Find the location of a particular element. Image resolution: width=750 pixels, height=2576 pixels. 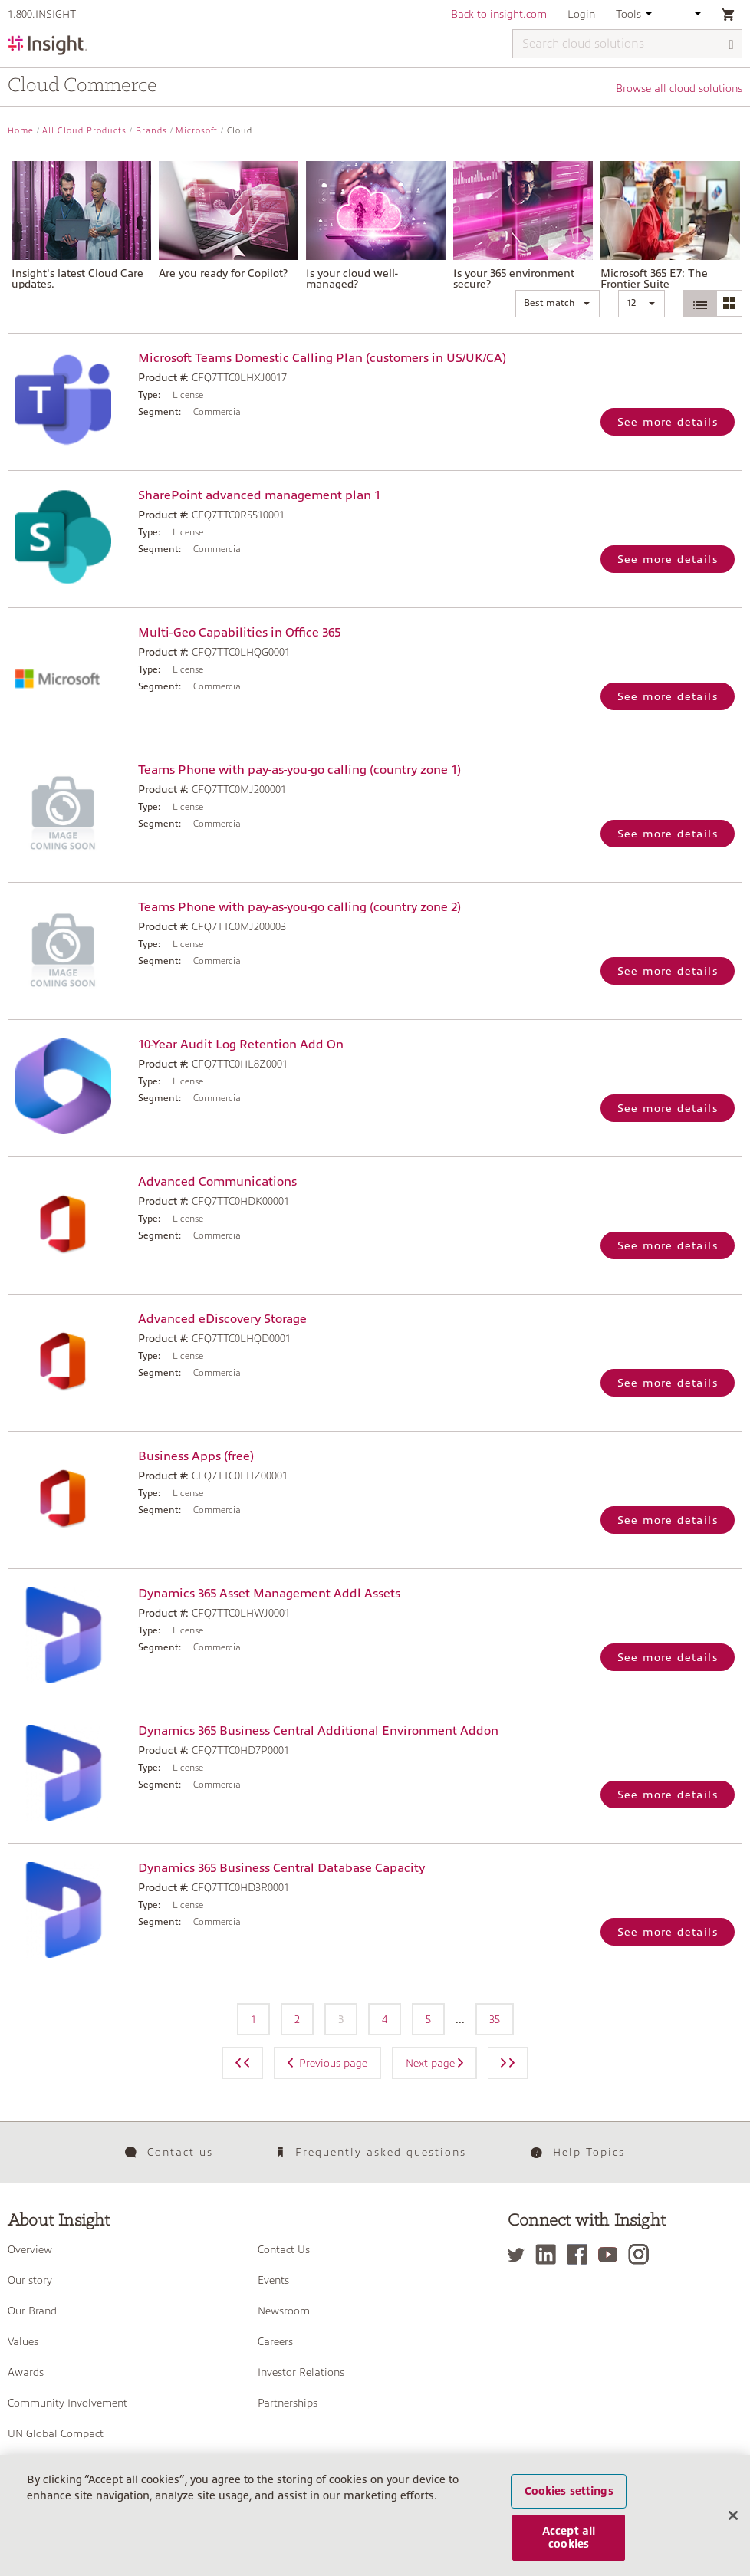

[Search cloud solutions] is located at coordinates (627, 43).